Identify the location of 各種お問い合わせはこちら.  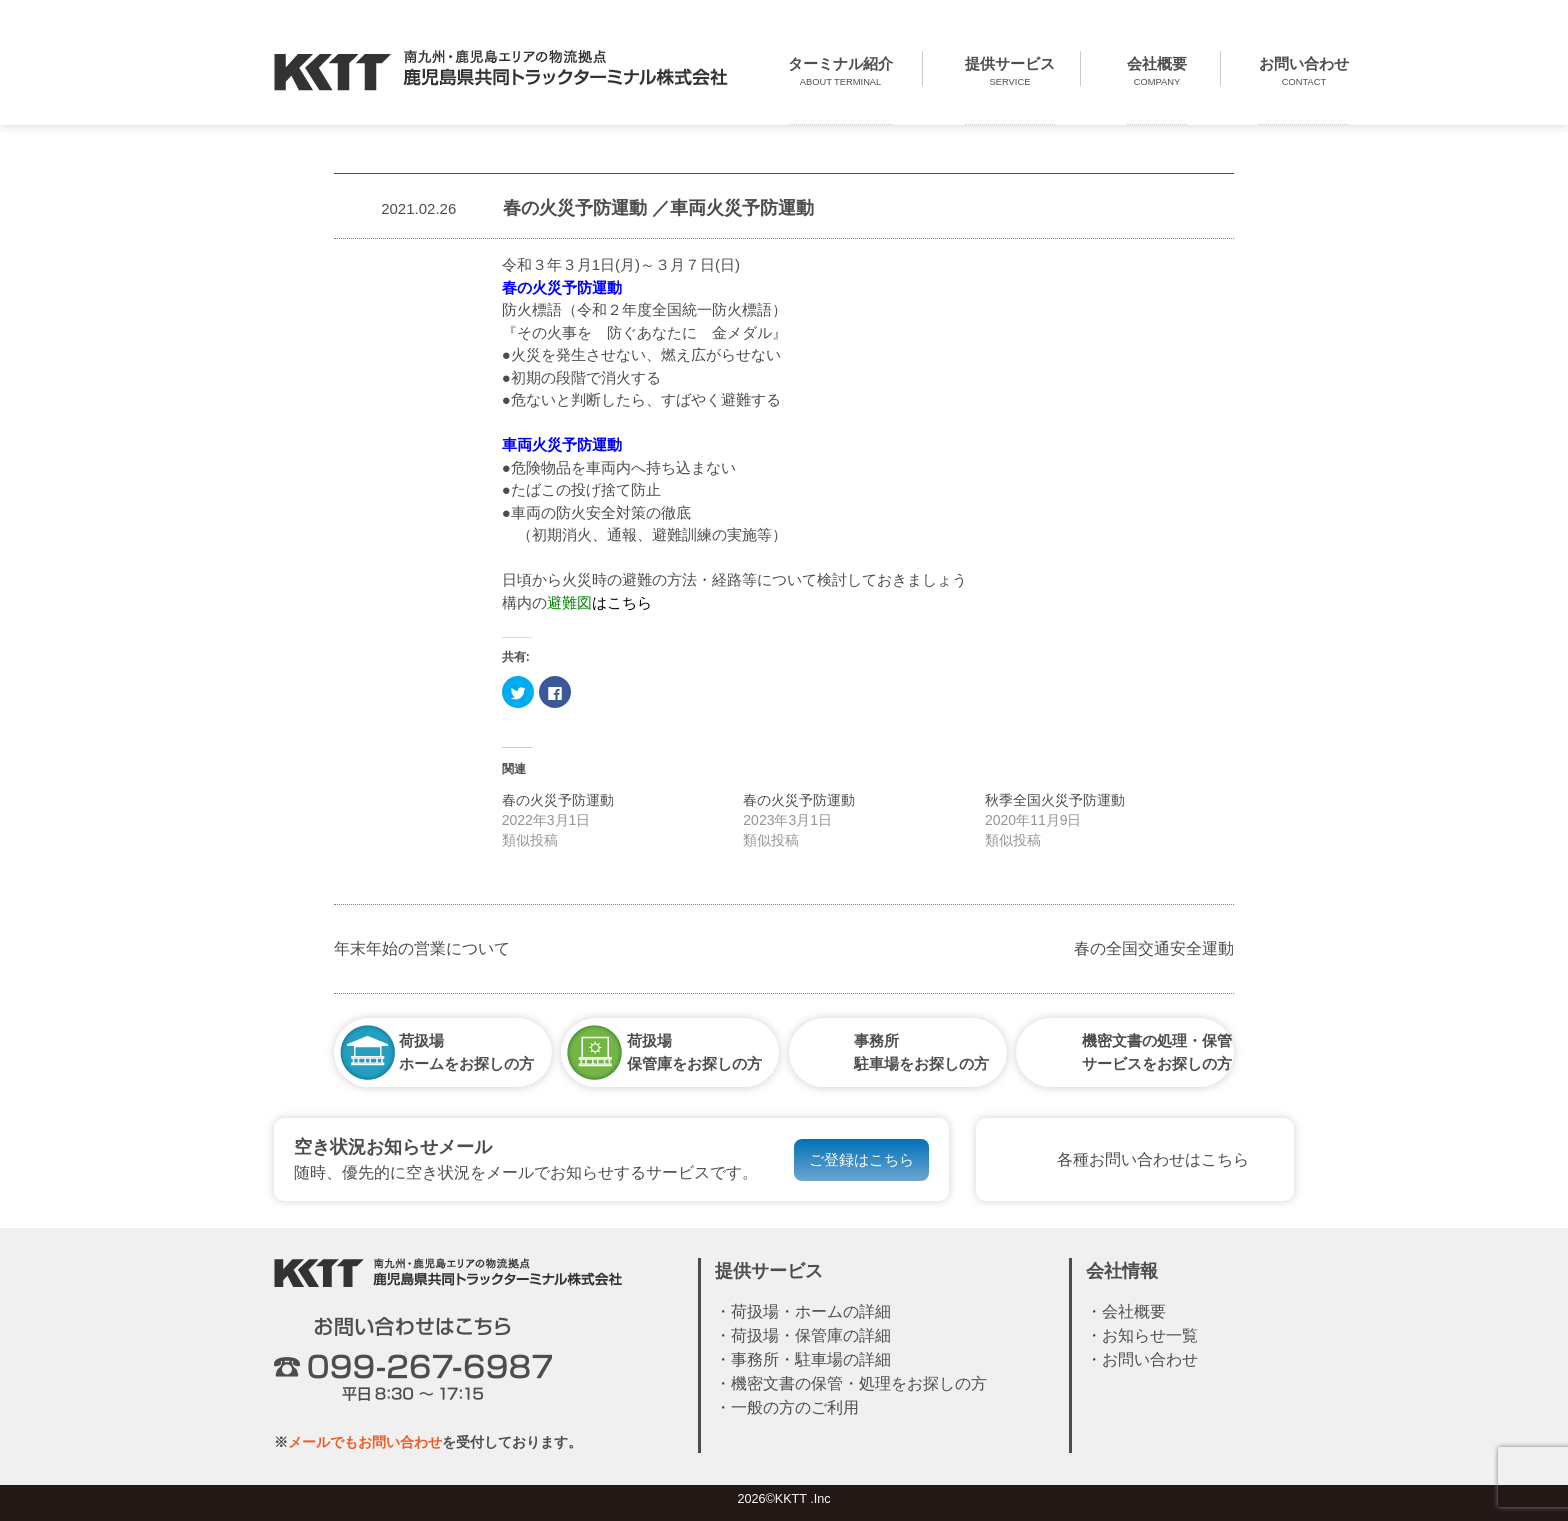
(1153, 1159).